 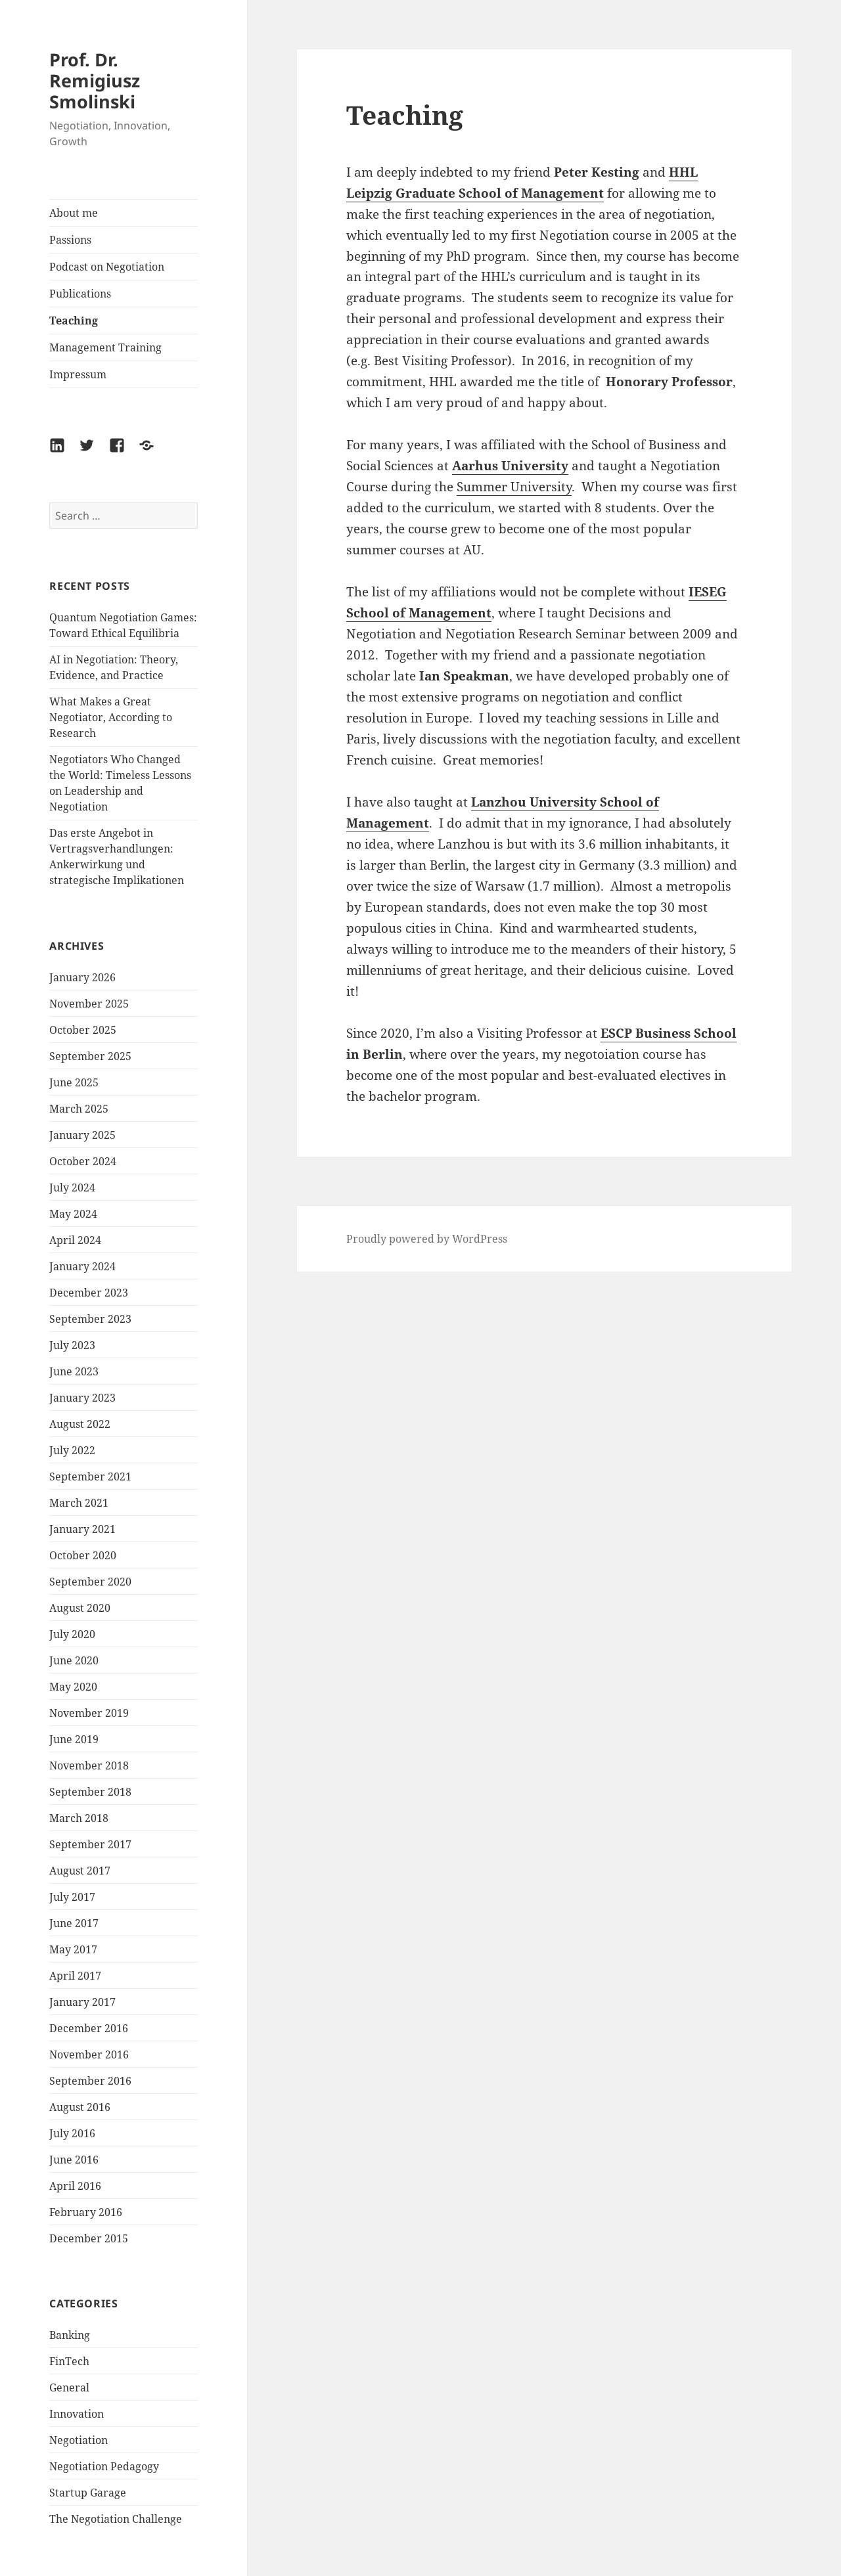 What do you see at coordinates (669, 1033) in the screenshot?
I see `ESCP Business School` at bounding box center [669, 1033].